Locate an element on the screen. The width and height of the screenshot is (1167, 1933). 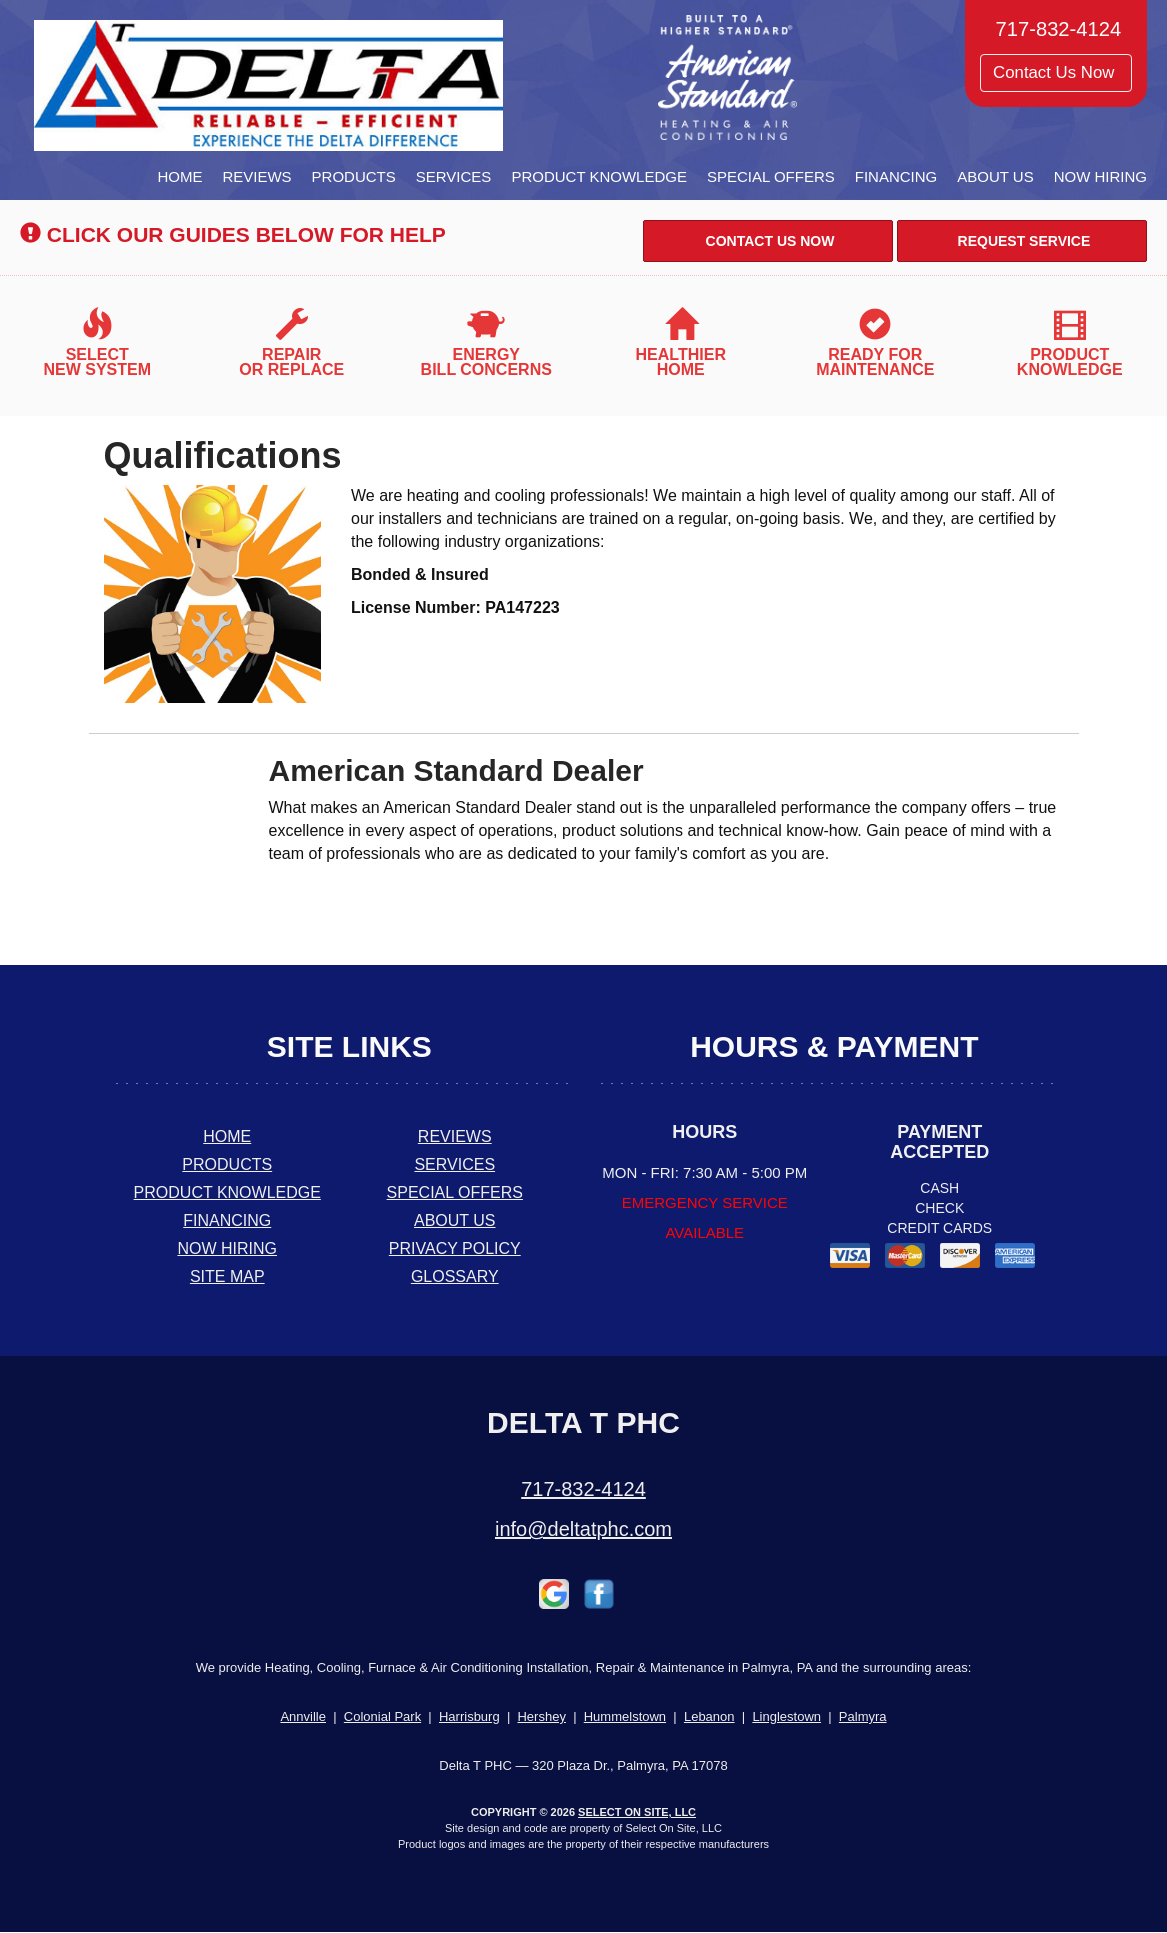
Colonial Park is located at coordinates (382, 1716).